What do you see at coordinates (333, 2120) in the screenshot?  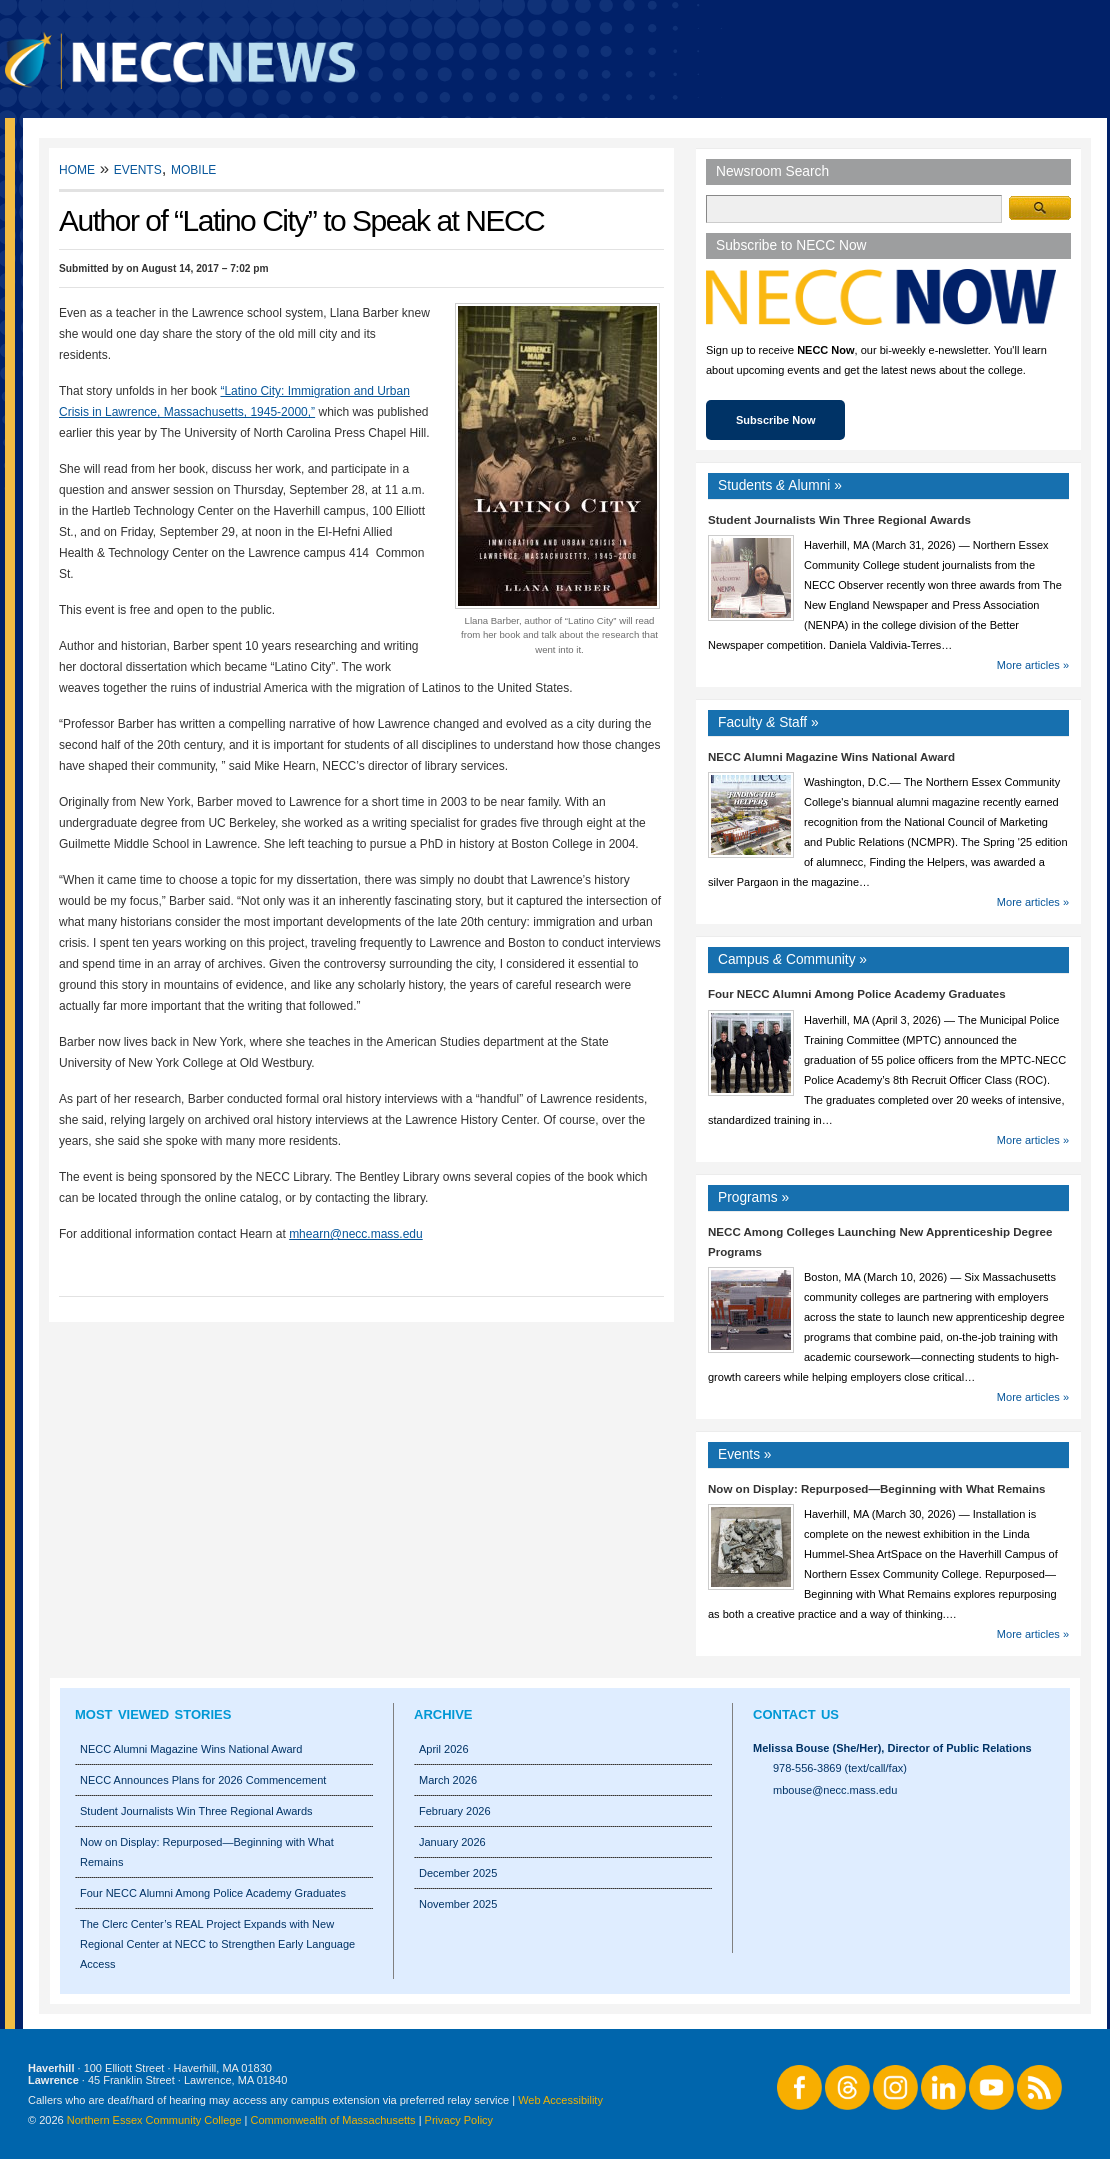 I see `Commonwealth of Massachusetts` at bounding box center [333, 2120].